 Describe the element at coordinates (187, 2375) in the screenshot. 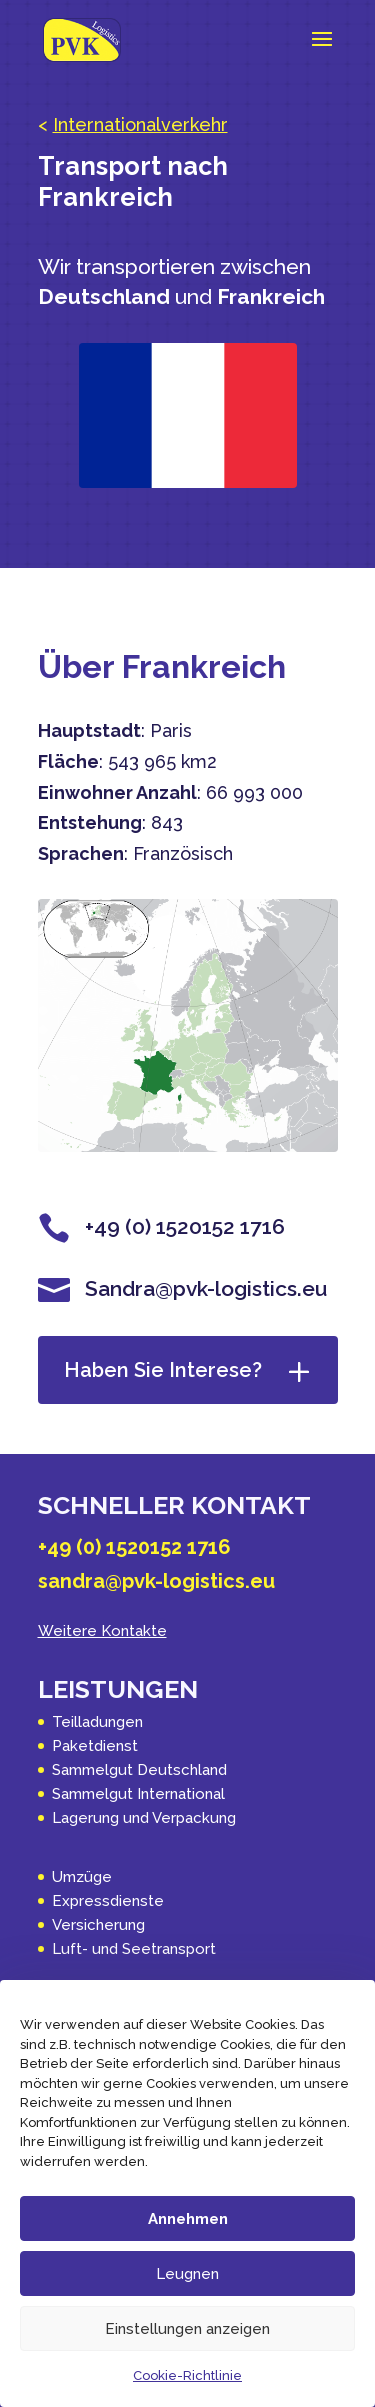

I see `Cookie-Richtlinie` at that location.